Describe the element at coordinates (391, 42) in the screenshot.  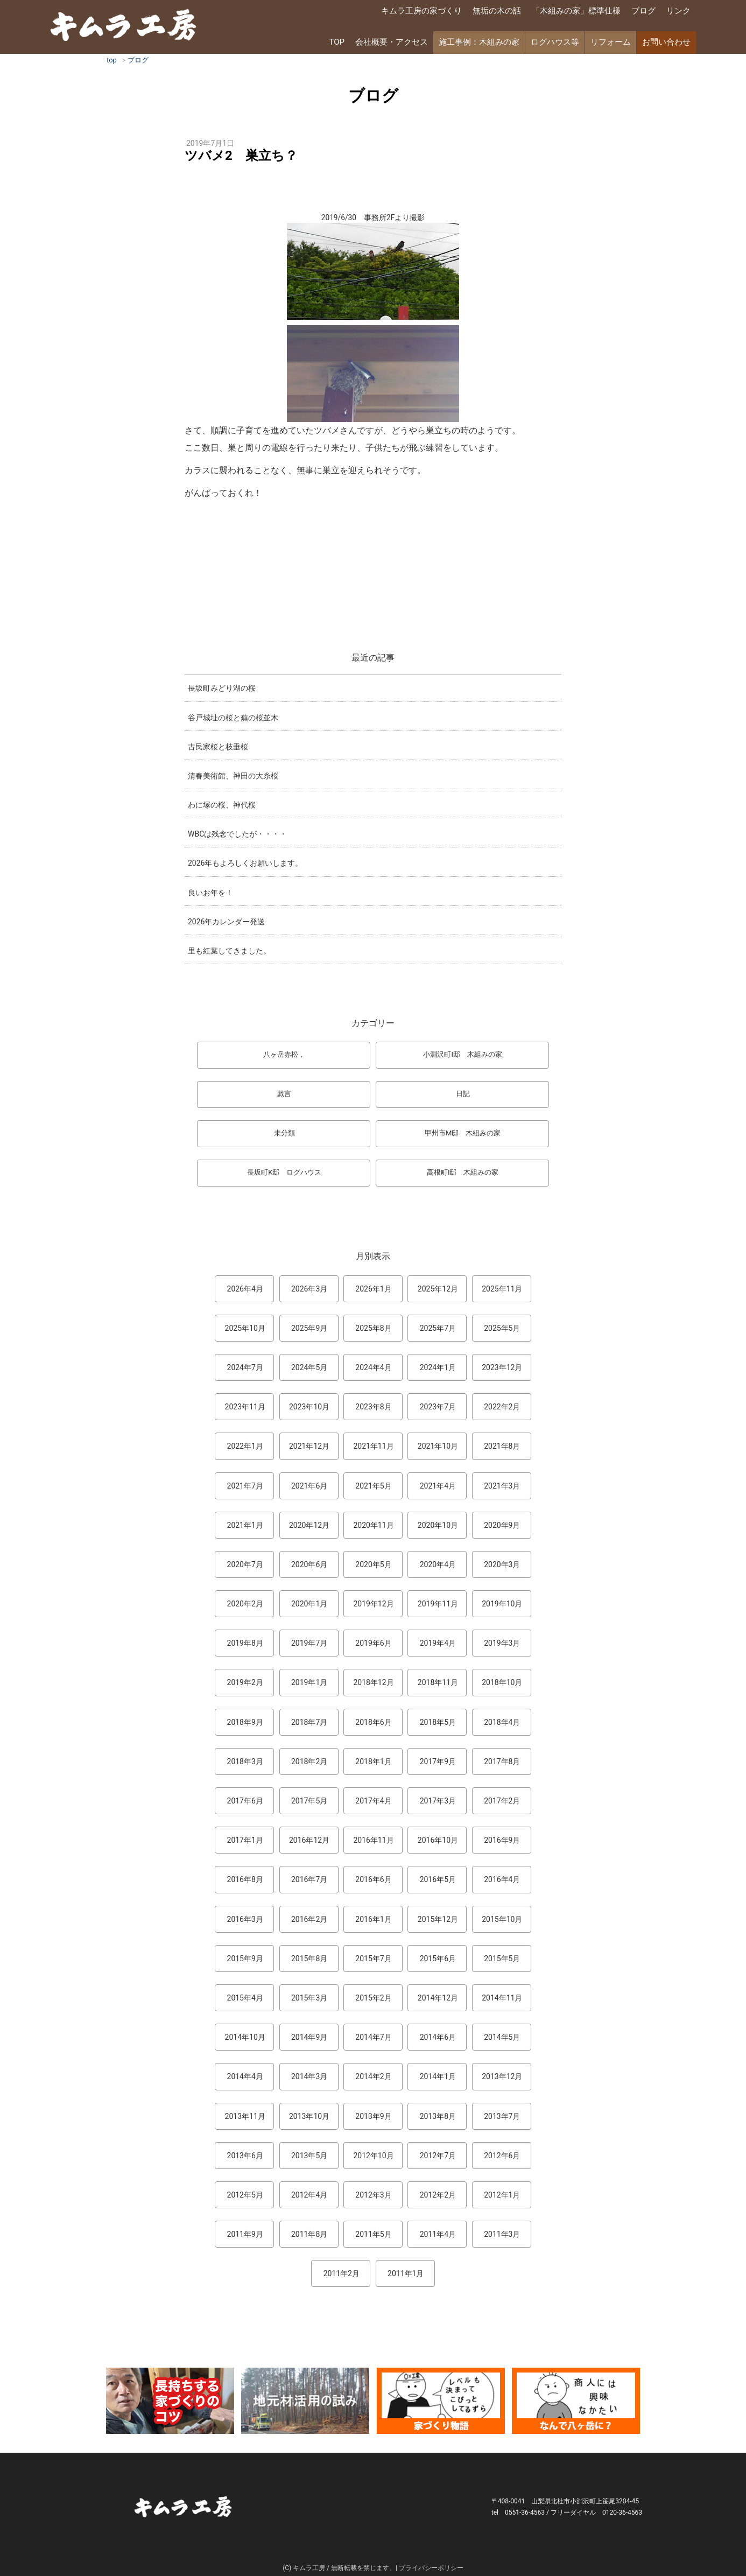
I see `会社概要・アクセス` at that location.